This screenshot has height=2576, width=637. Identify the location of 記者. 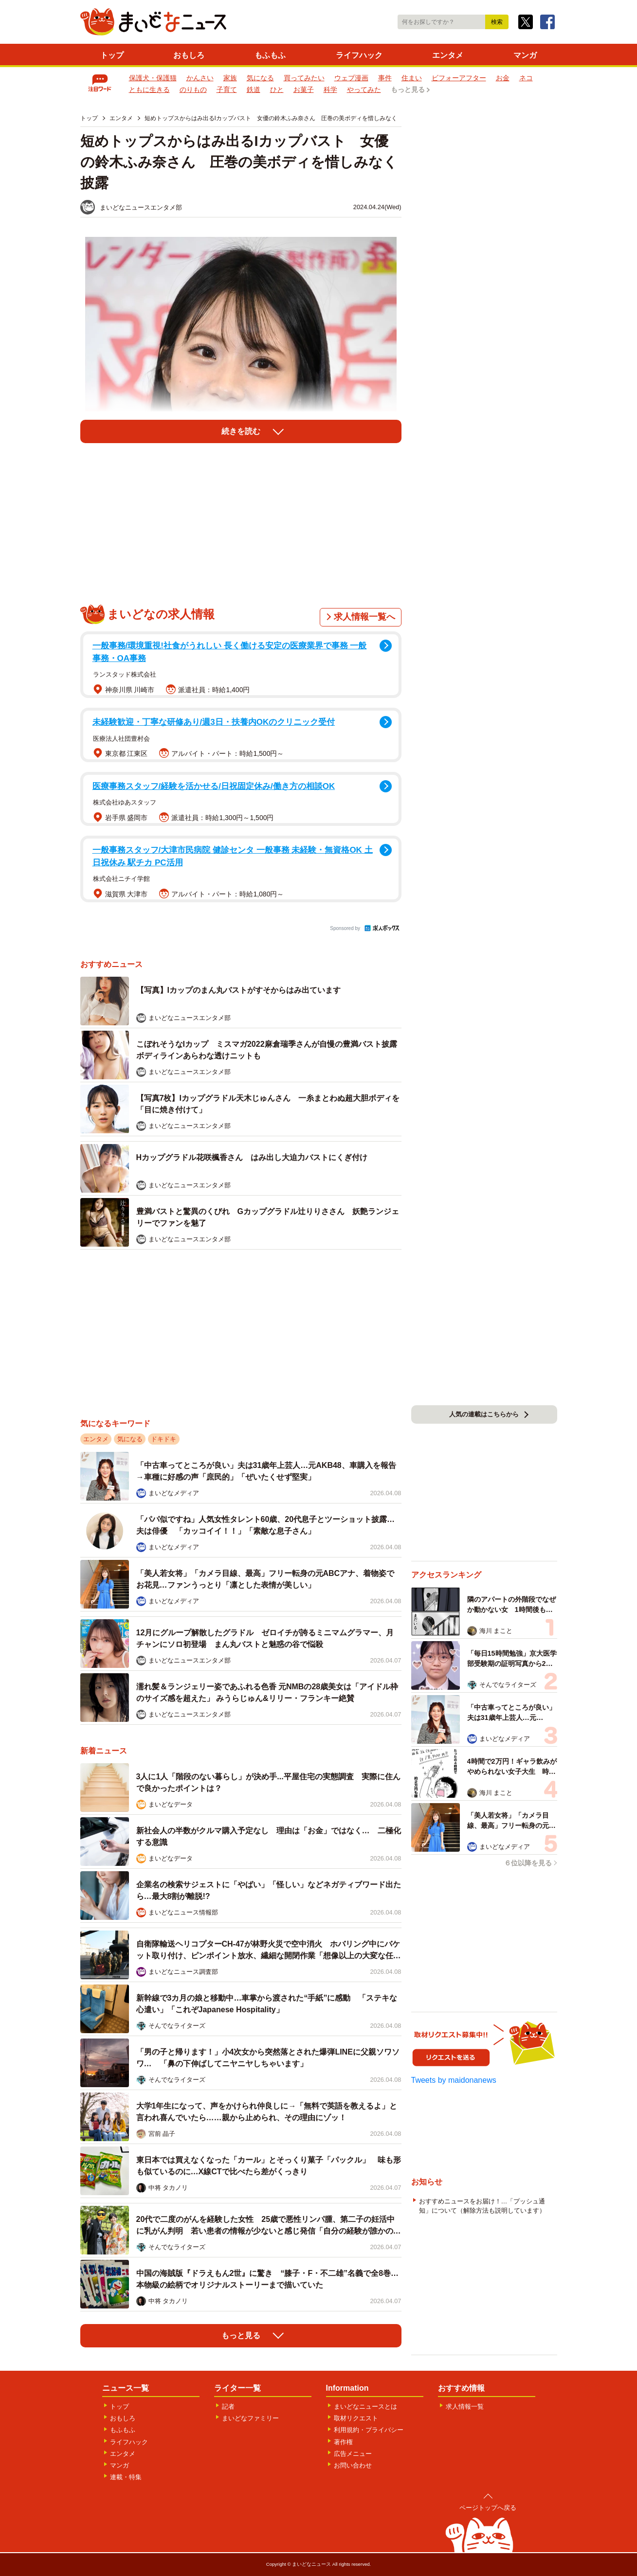
(228, 2406).